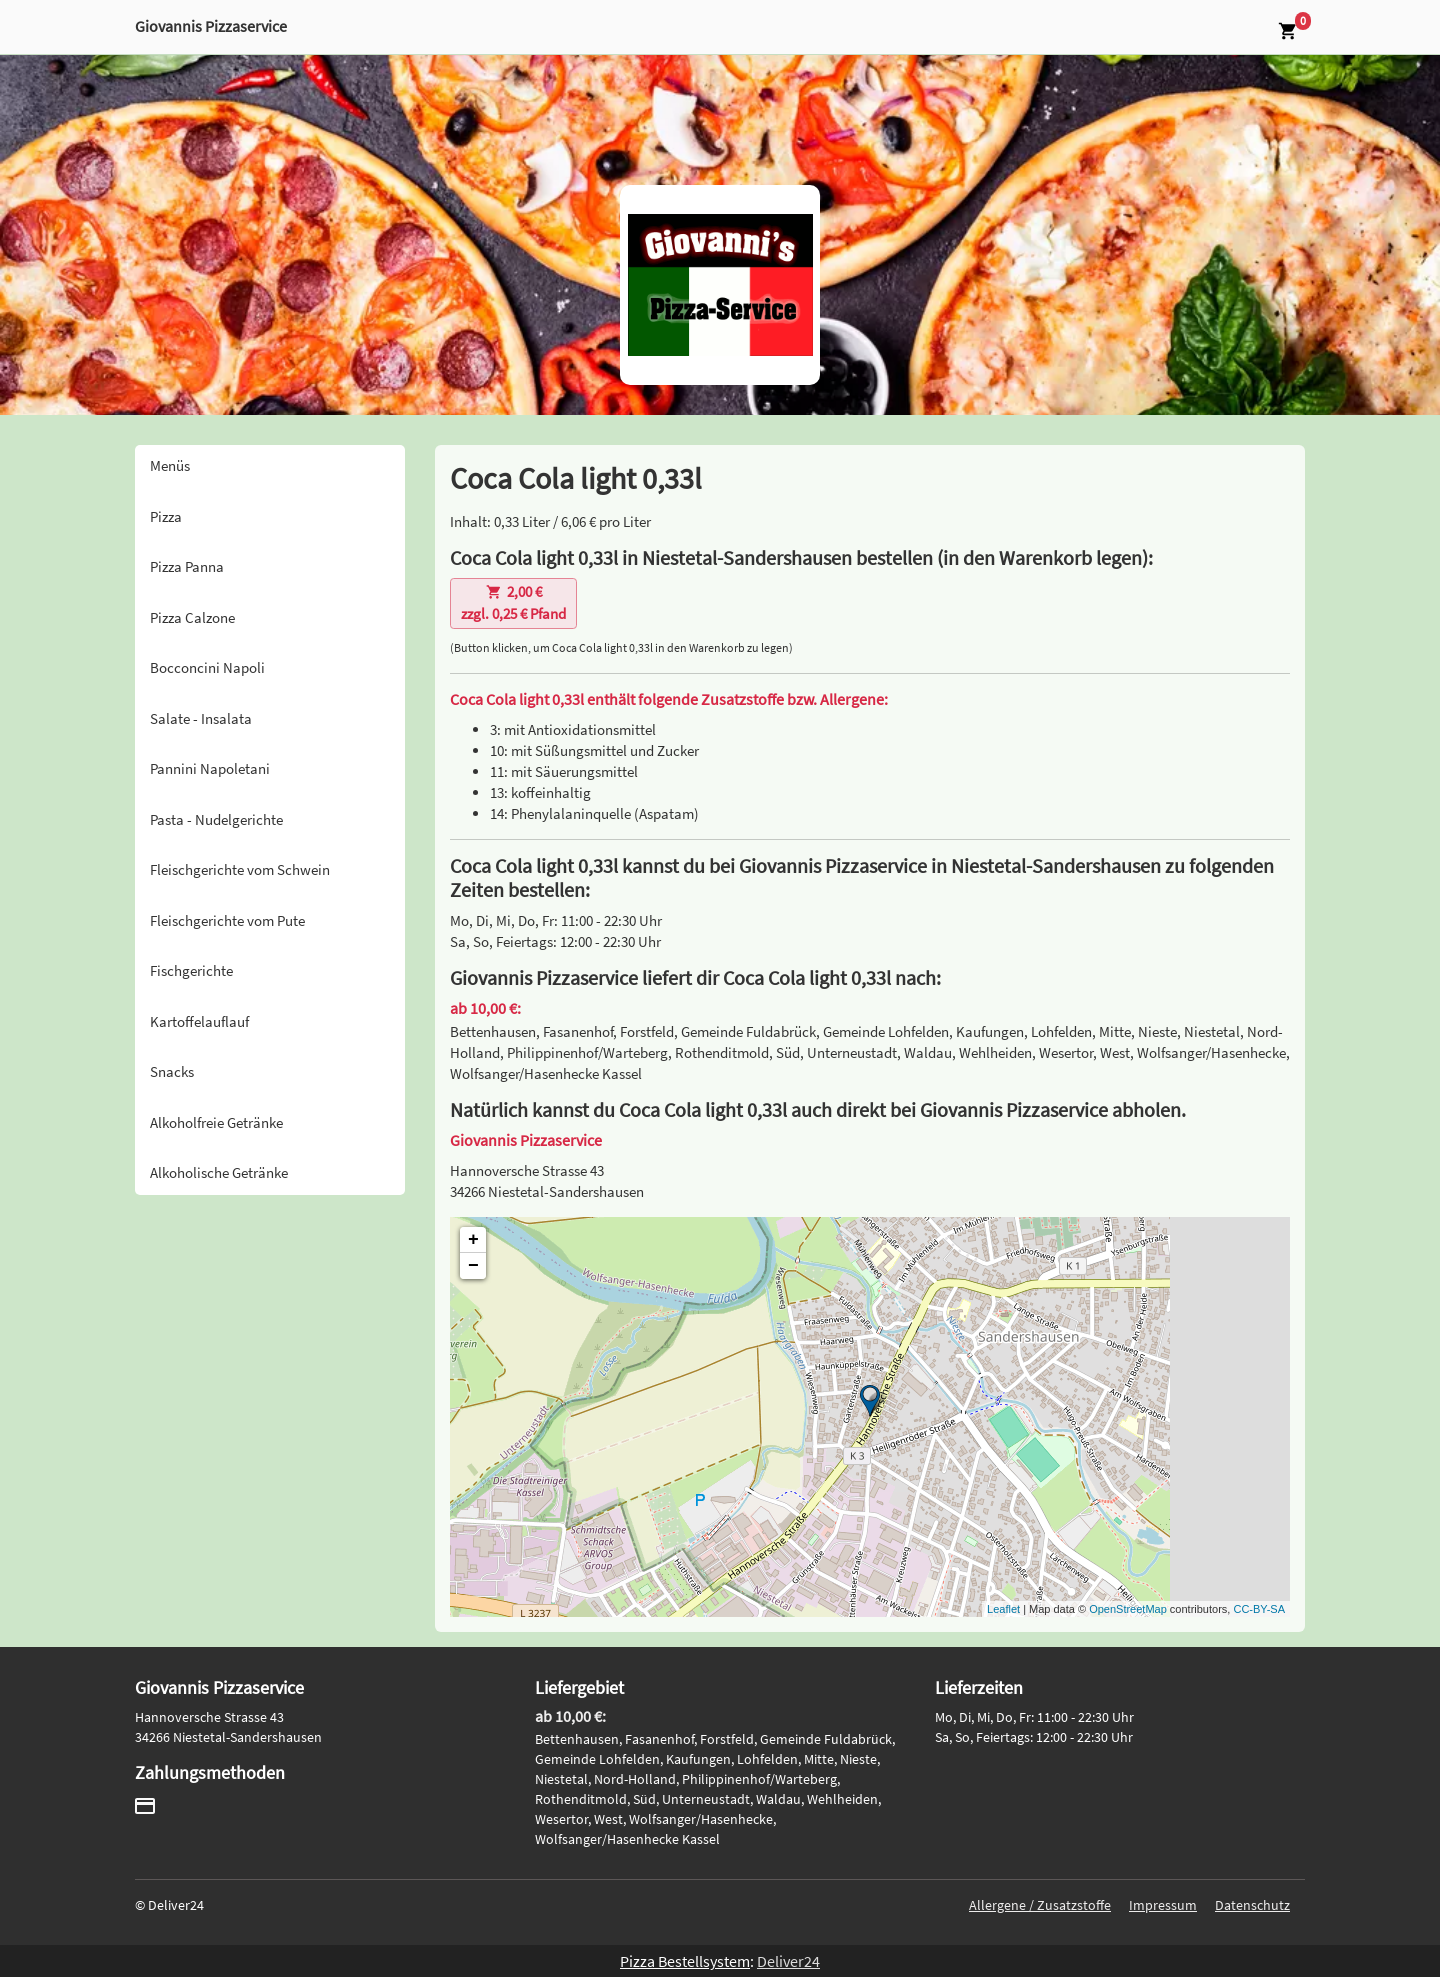 Image resolution: width=1440 pixels, height=1977 pixels. I want to click on zzgl. 0,25 € Pfand, so click(513, 603).